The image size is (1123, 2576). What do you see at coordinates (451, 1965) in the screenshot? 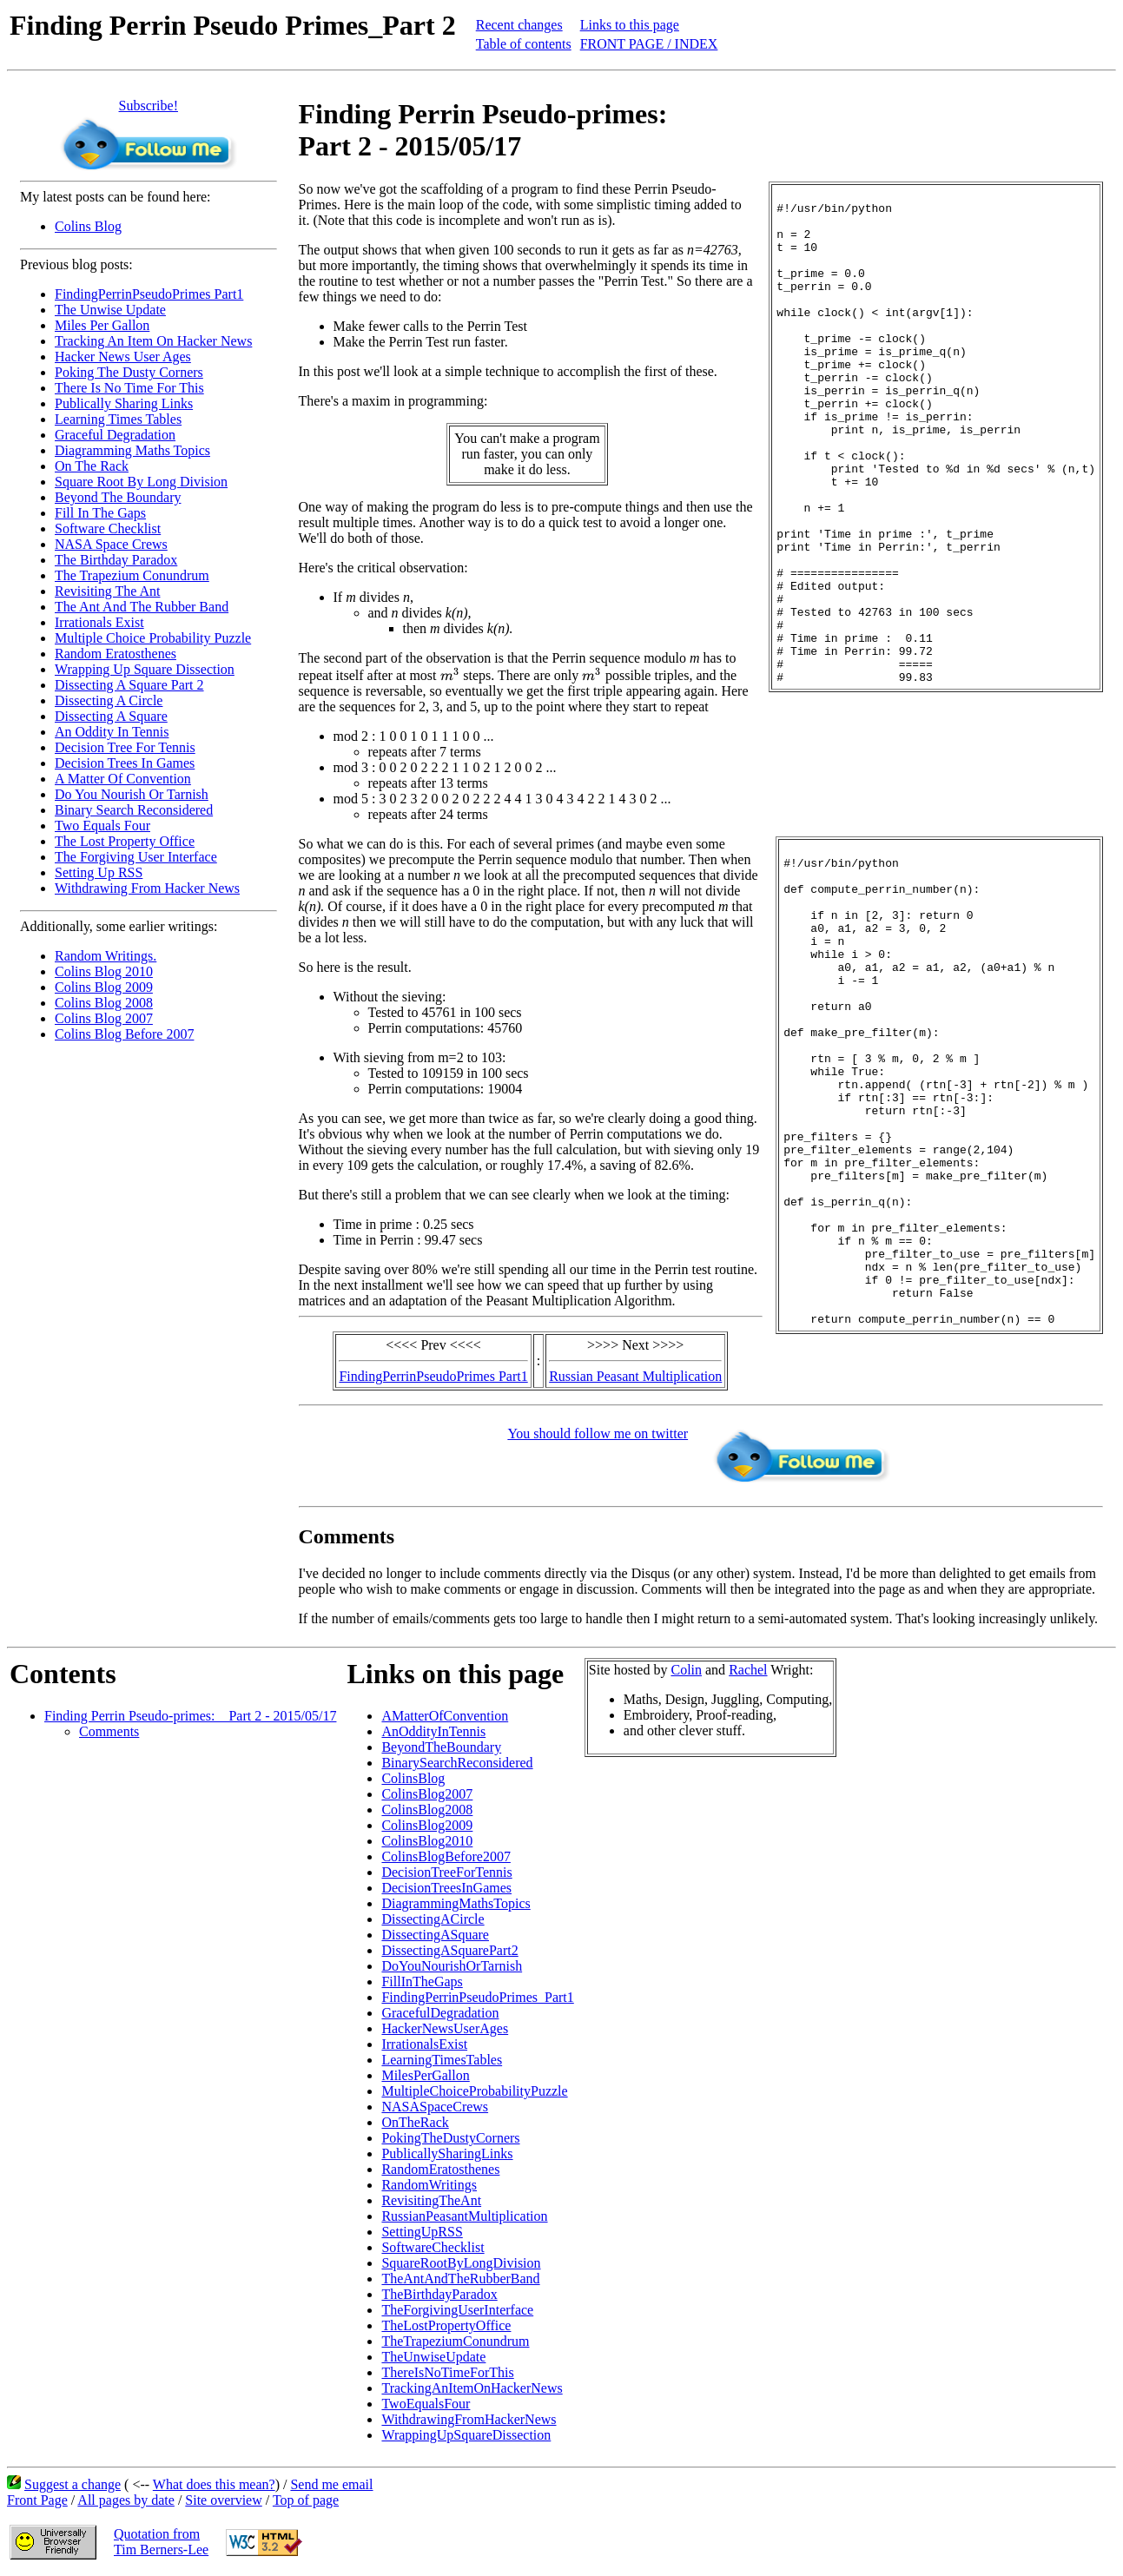
I see `DoYouNourishOrTarnish` at bounding box center [451, 1965].